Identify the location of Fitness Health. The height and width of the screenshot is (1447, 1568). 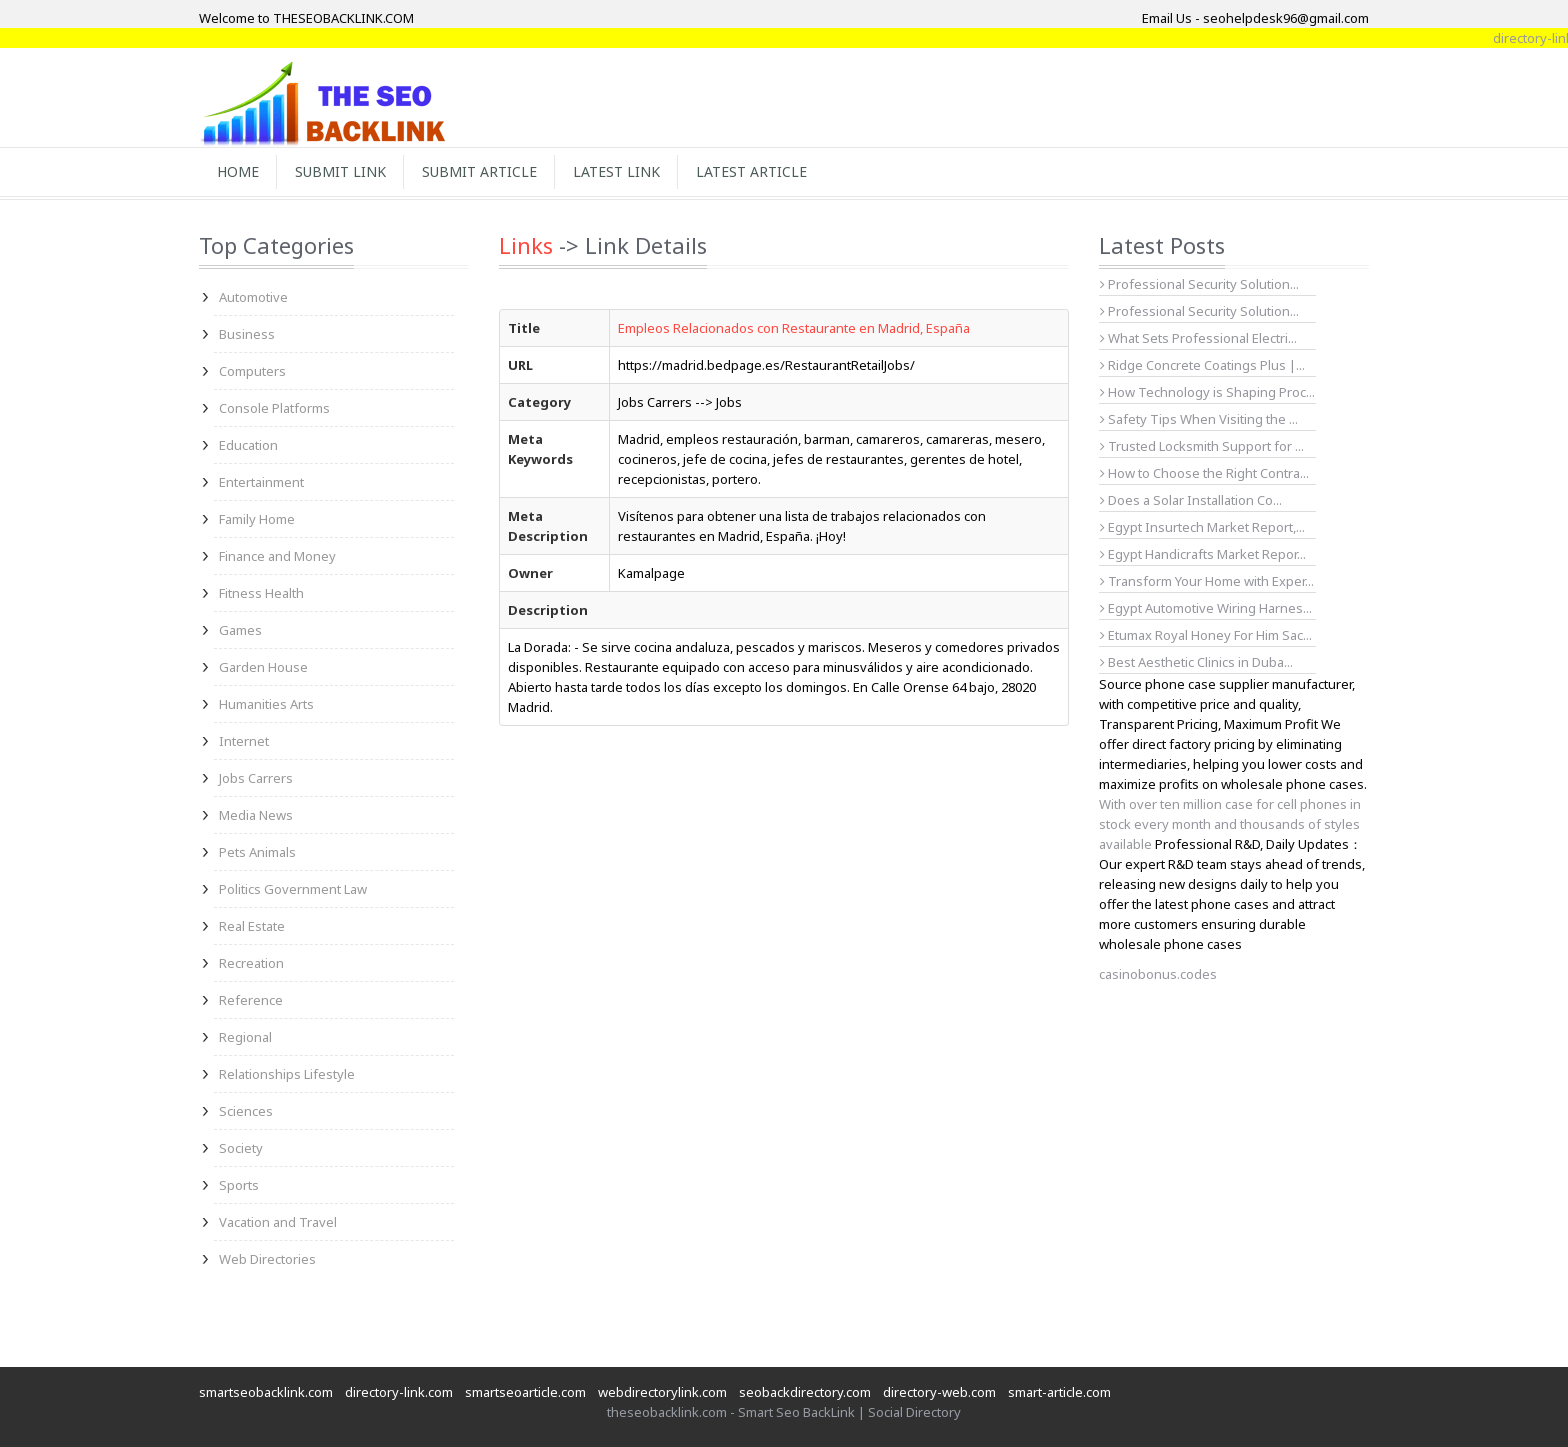
(261, 593).